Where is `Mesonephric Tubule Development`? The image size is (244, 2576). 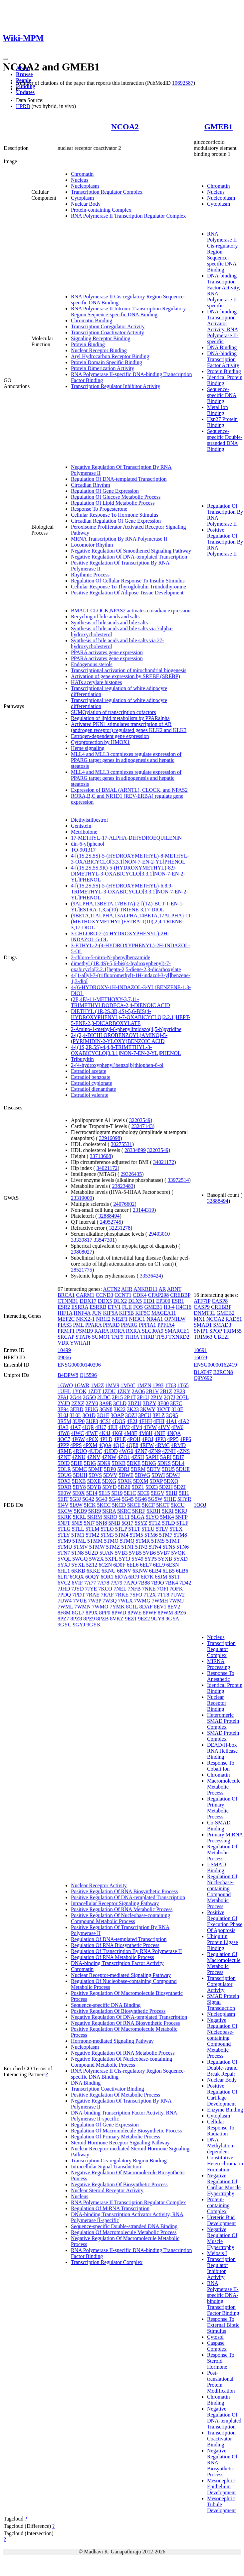 Mesonephric Tubule Development is located at coordinates (221, 2504).